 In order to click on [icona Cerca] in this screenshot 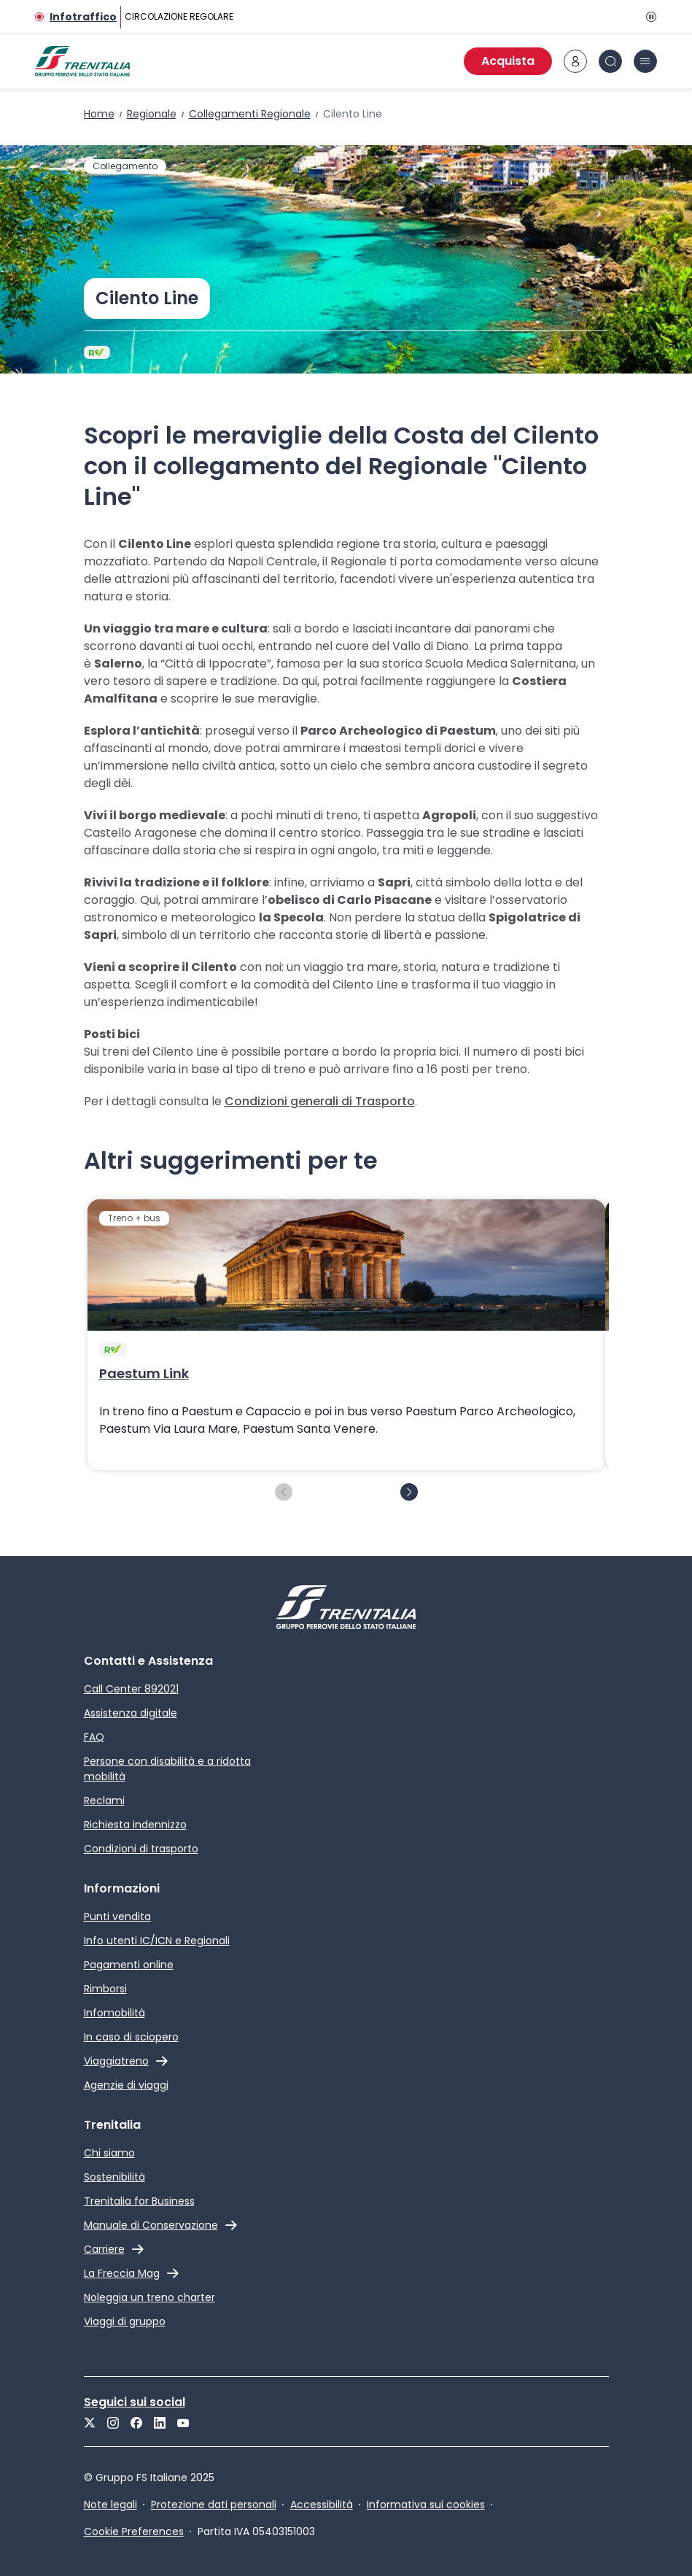, I will do `click(610, 61)`.